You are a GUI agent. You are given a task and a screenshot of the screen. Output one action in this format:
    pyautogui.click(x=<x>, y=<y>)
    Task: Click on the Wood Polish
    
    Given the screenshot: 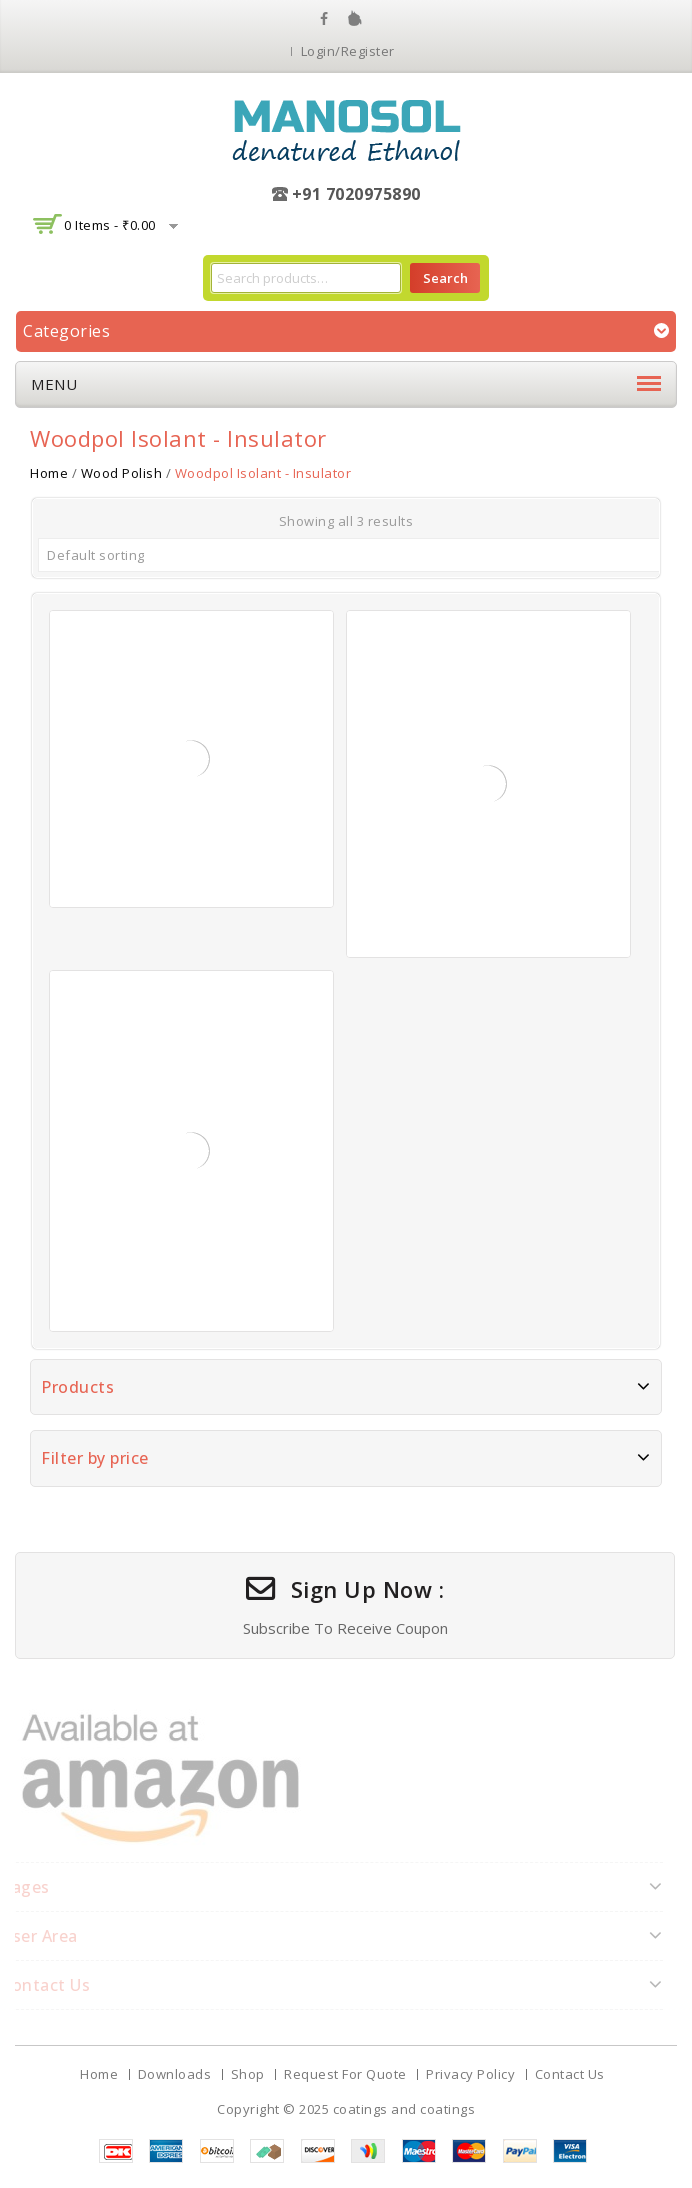 What is the action you would take?
    pyautogui.click(x=122, y=473)
    